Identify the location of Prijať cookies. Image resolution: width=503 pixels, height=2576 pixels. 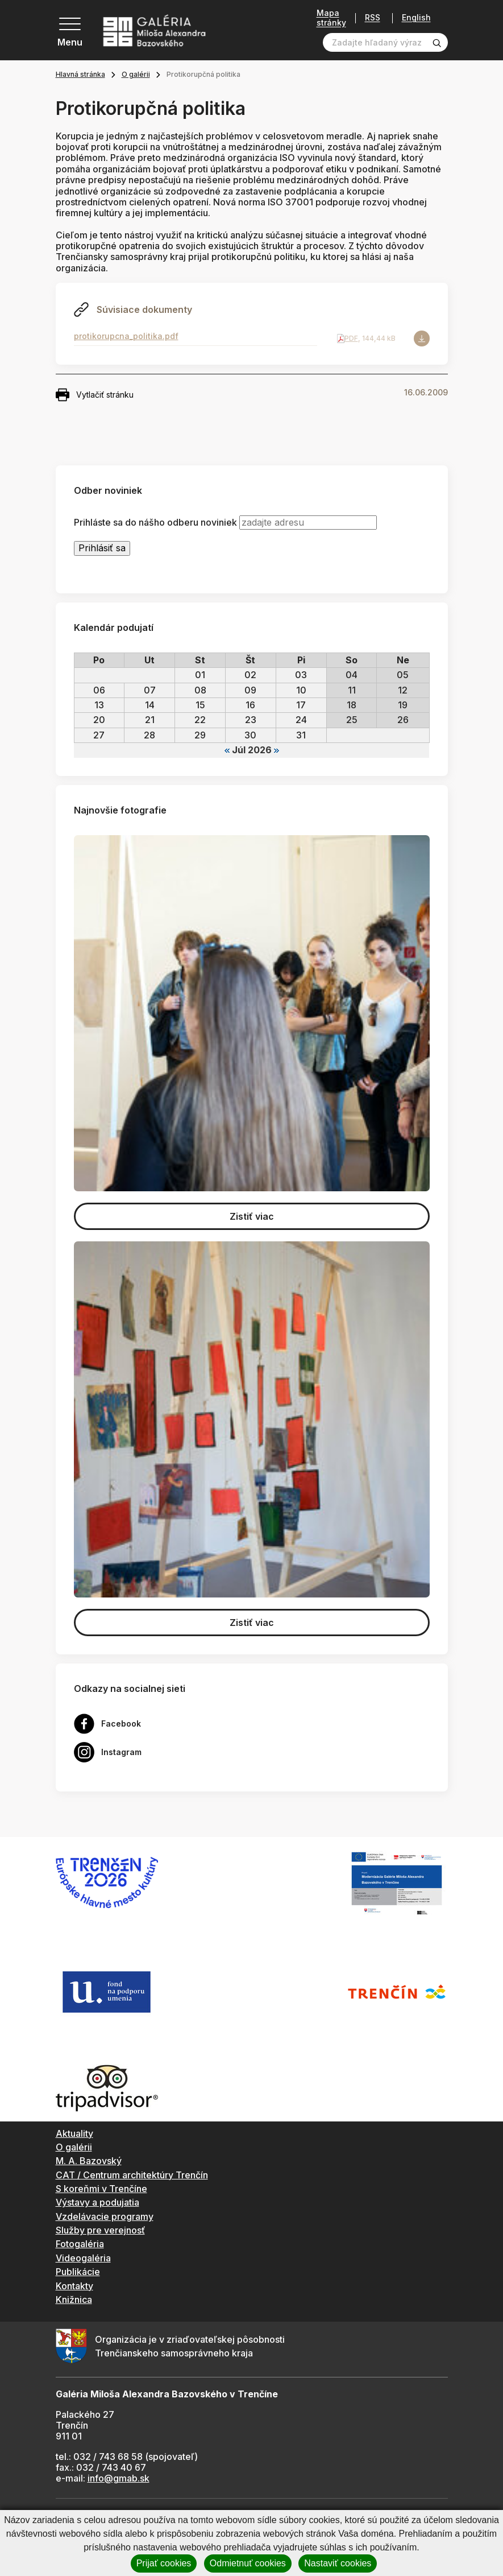
(164, 2563).